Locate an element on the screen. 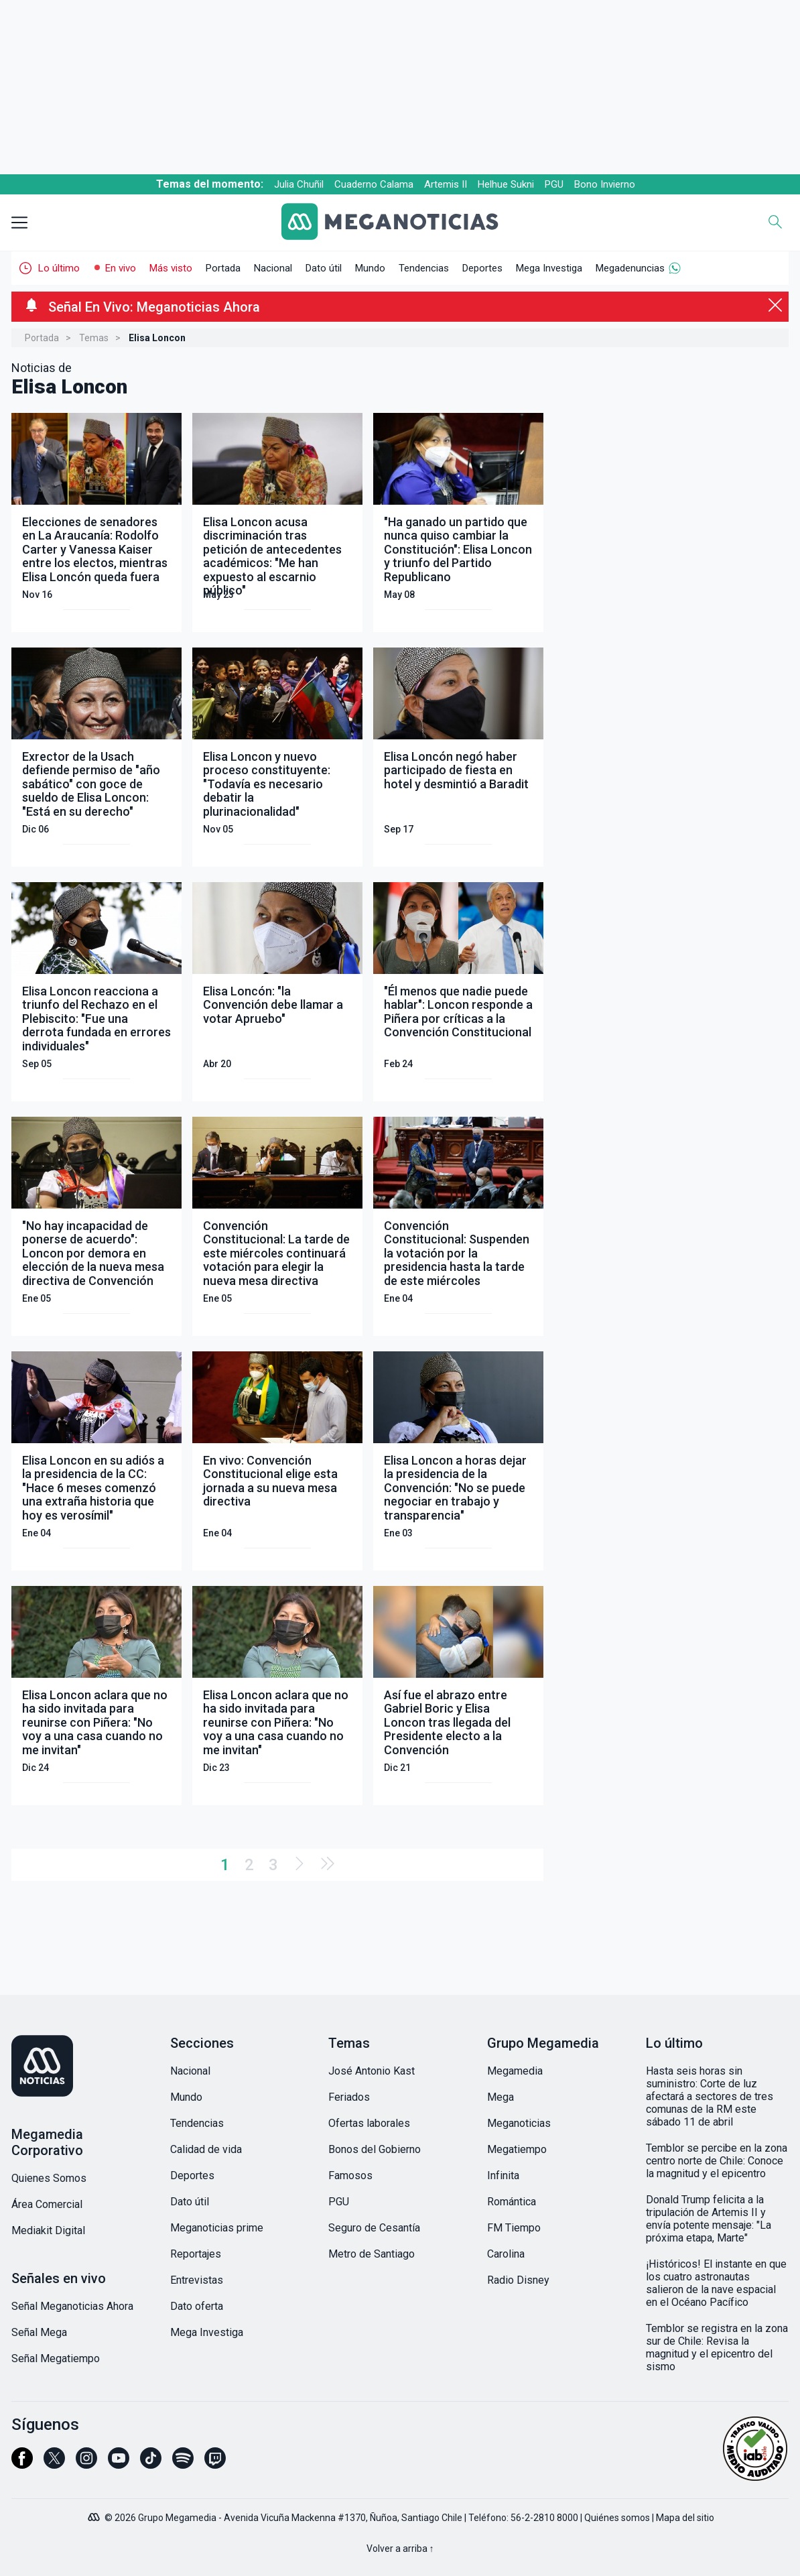  FM Tiempo is located at coordinates (514, 2227).